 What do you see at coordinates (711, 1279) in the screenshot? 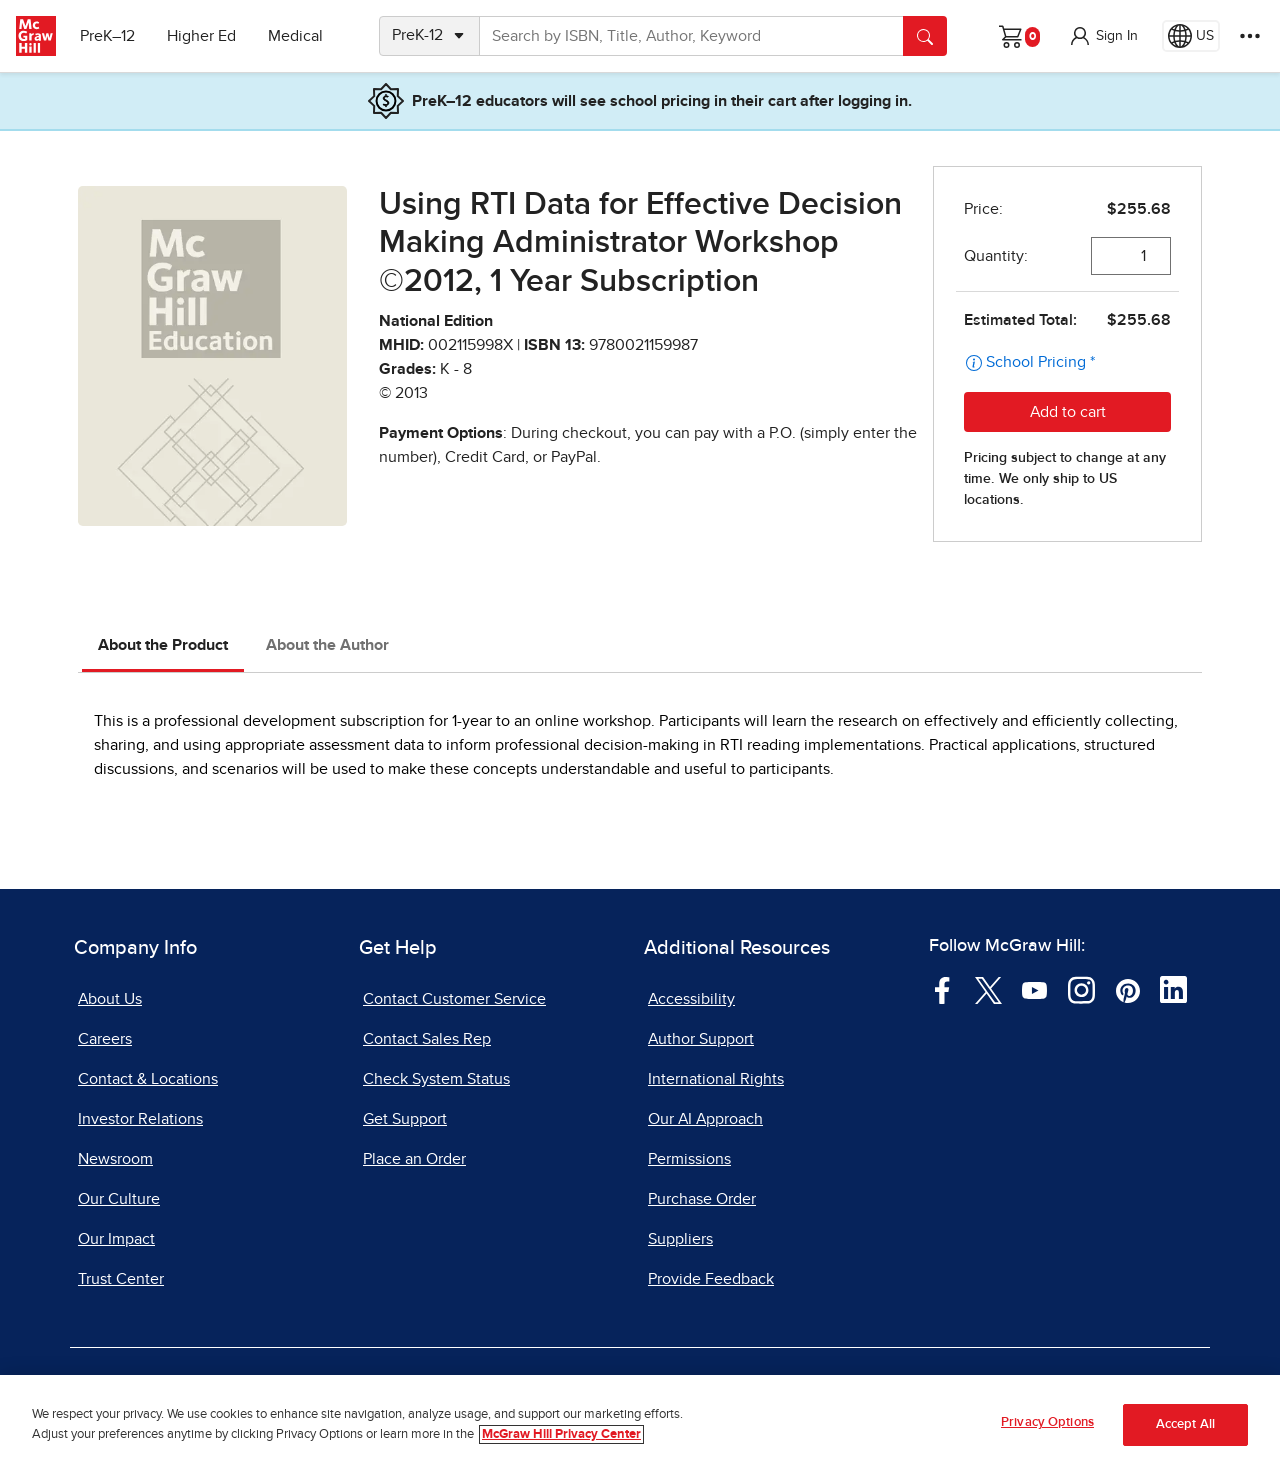
I see `Provide Feedback` at bounding box center [711, 1279].